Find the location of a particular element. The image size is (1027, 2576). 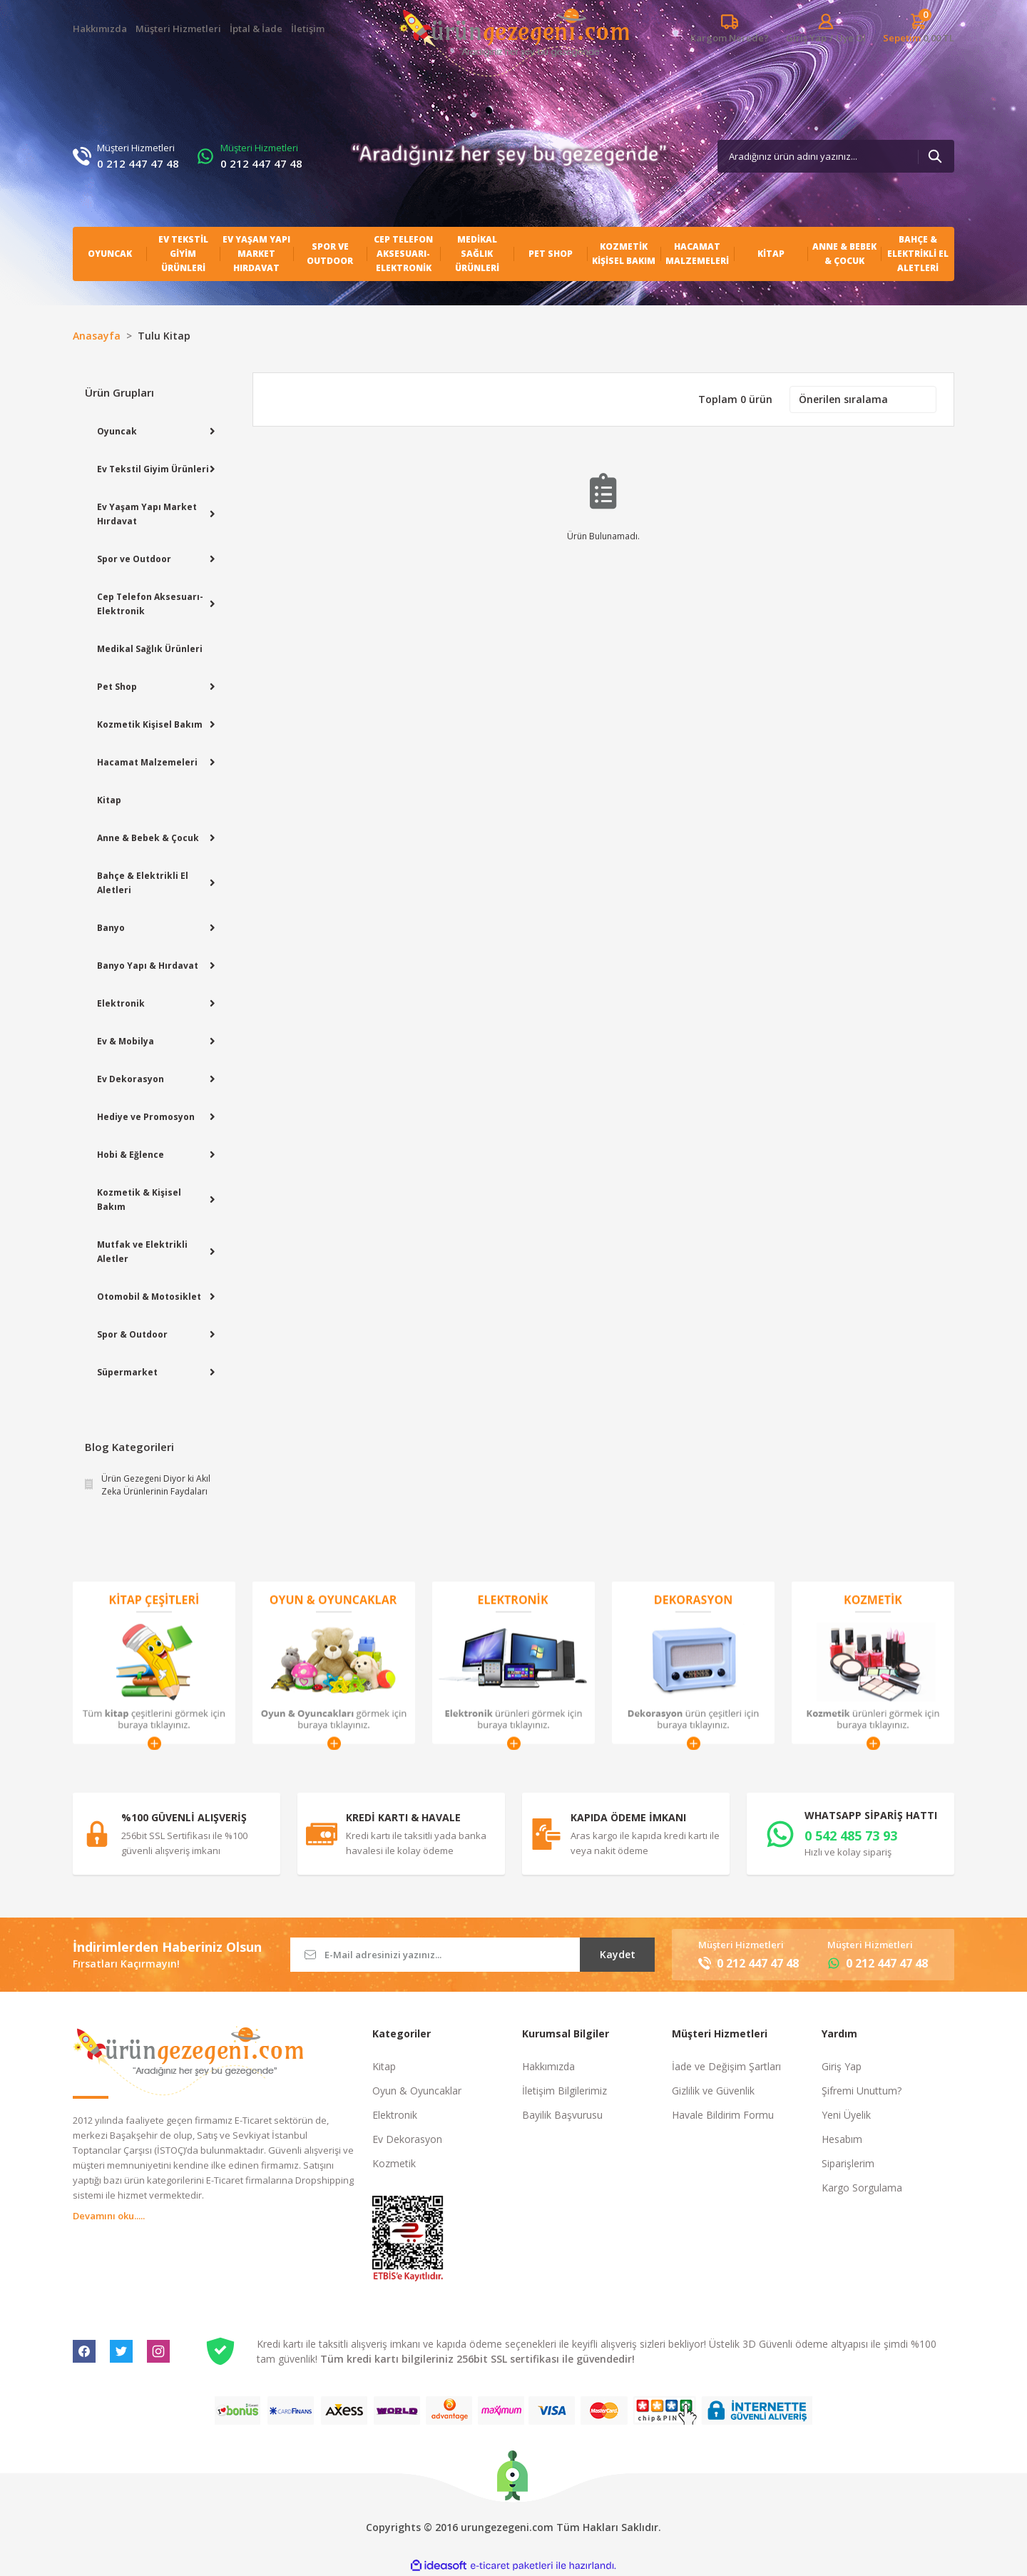

Hobi & Eğlence is located at coordinates (130, 1155).